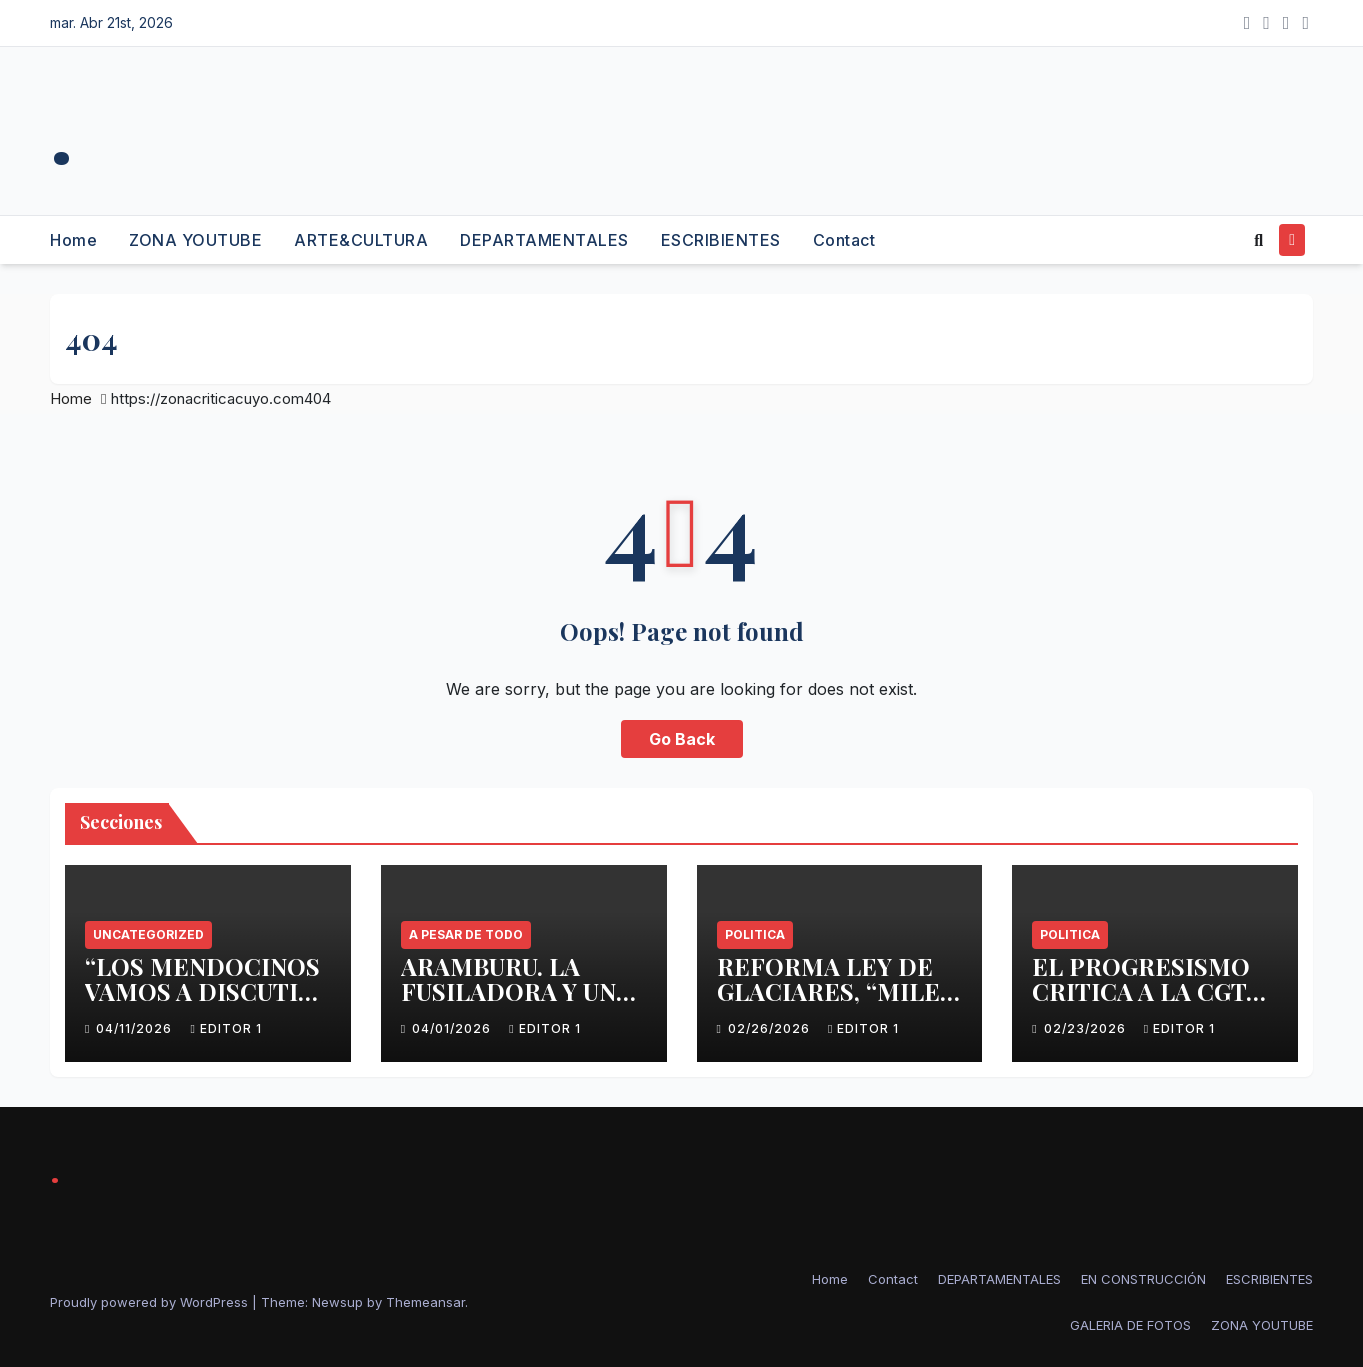 This screenshot has height=1367, width=1363. Describe the element at coordinates (844, 240) in the screenshot. I see `Contact` at that location.